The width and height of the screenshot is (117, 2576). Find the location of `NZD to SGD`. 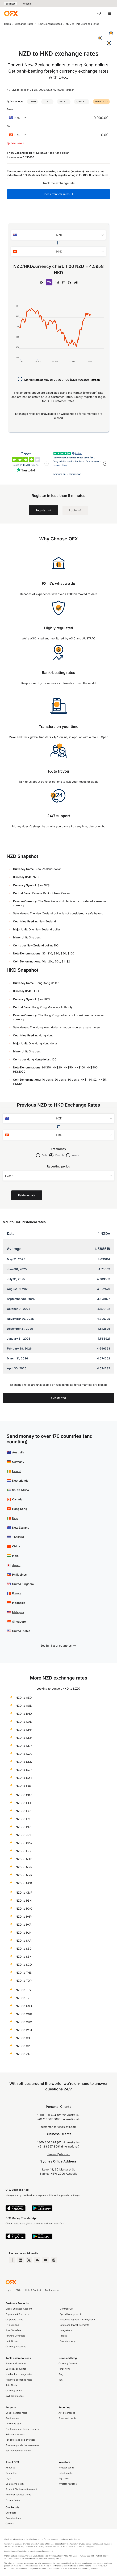

NZD to SGD is located at coordinates (24, 1964).